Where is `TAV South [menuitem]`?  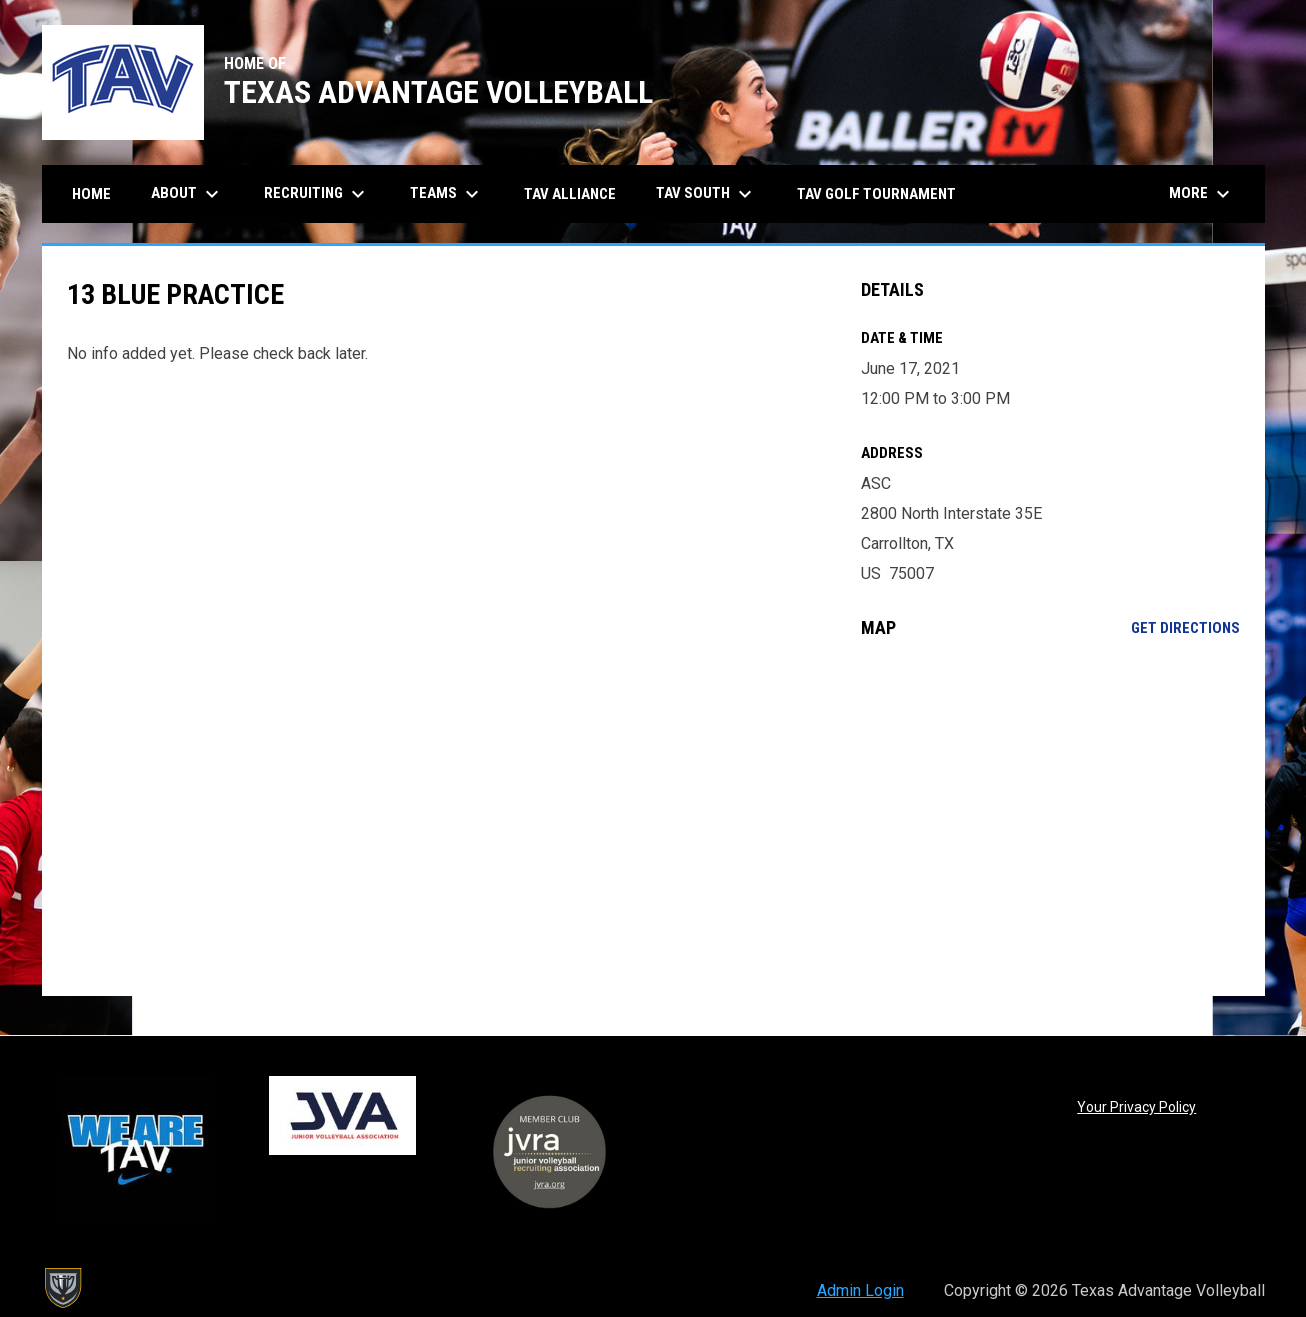
TAV South [menuitem] is located at coordinates (706, 194).